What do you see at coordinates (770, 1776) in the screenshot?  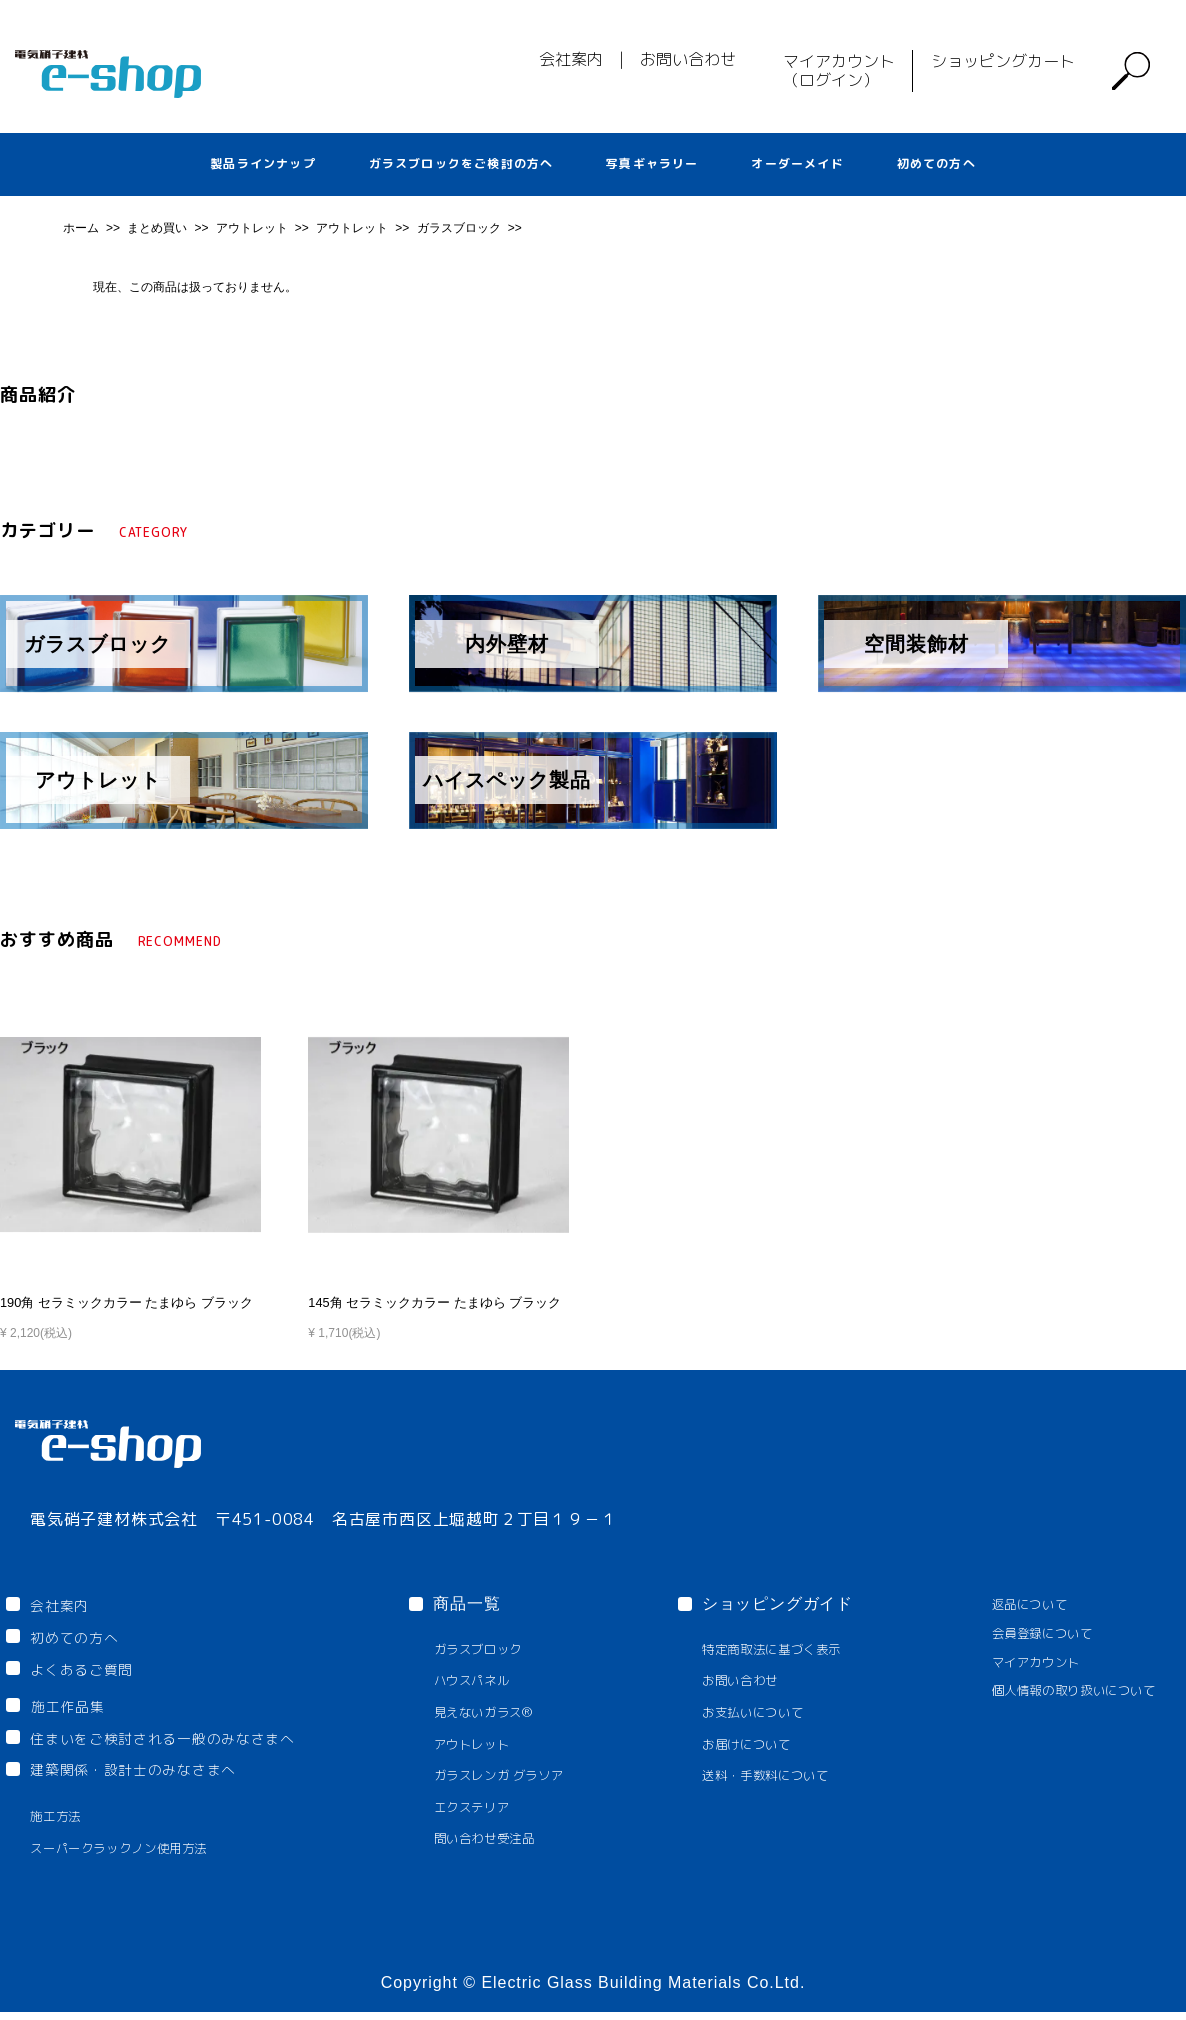 I see `送料・手数料について` at bounding box center [770, 1776].